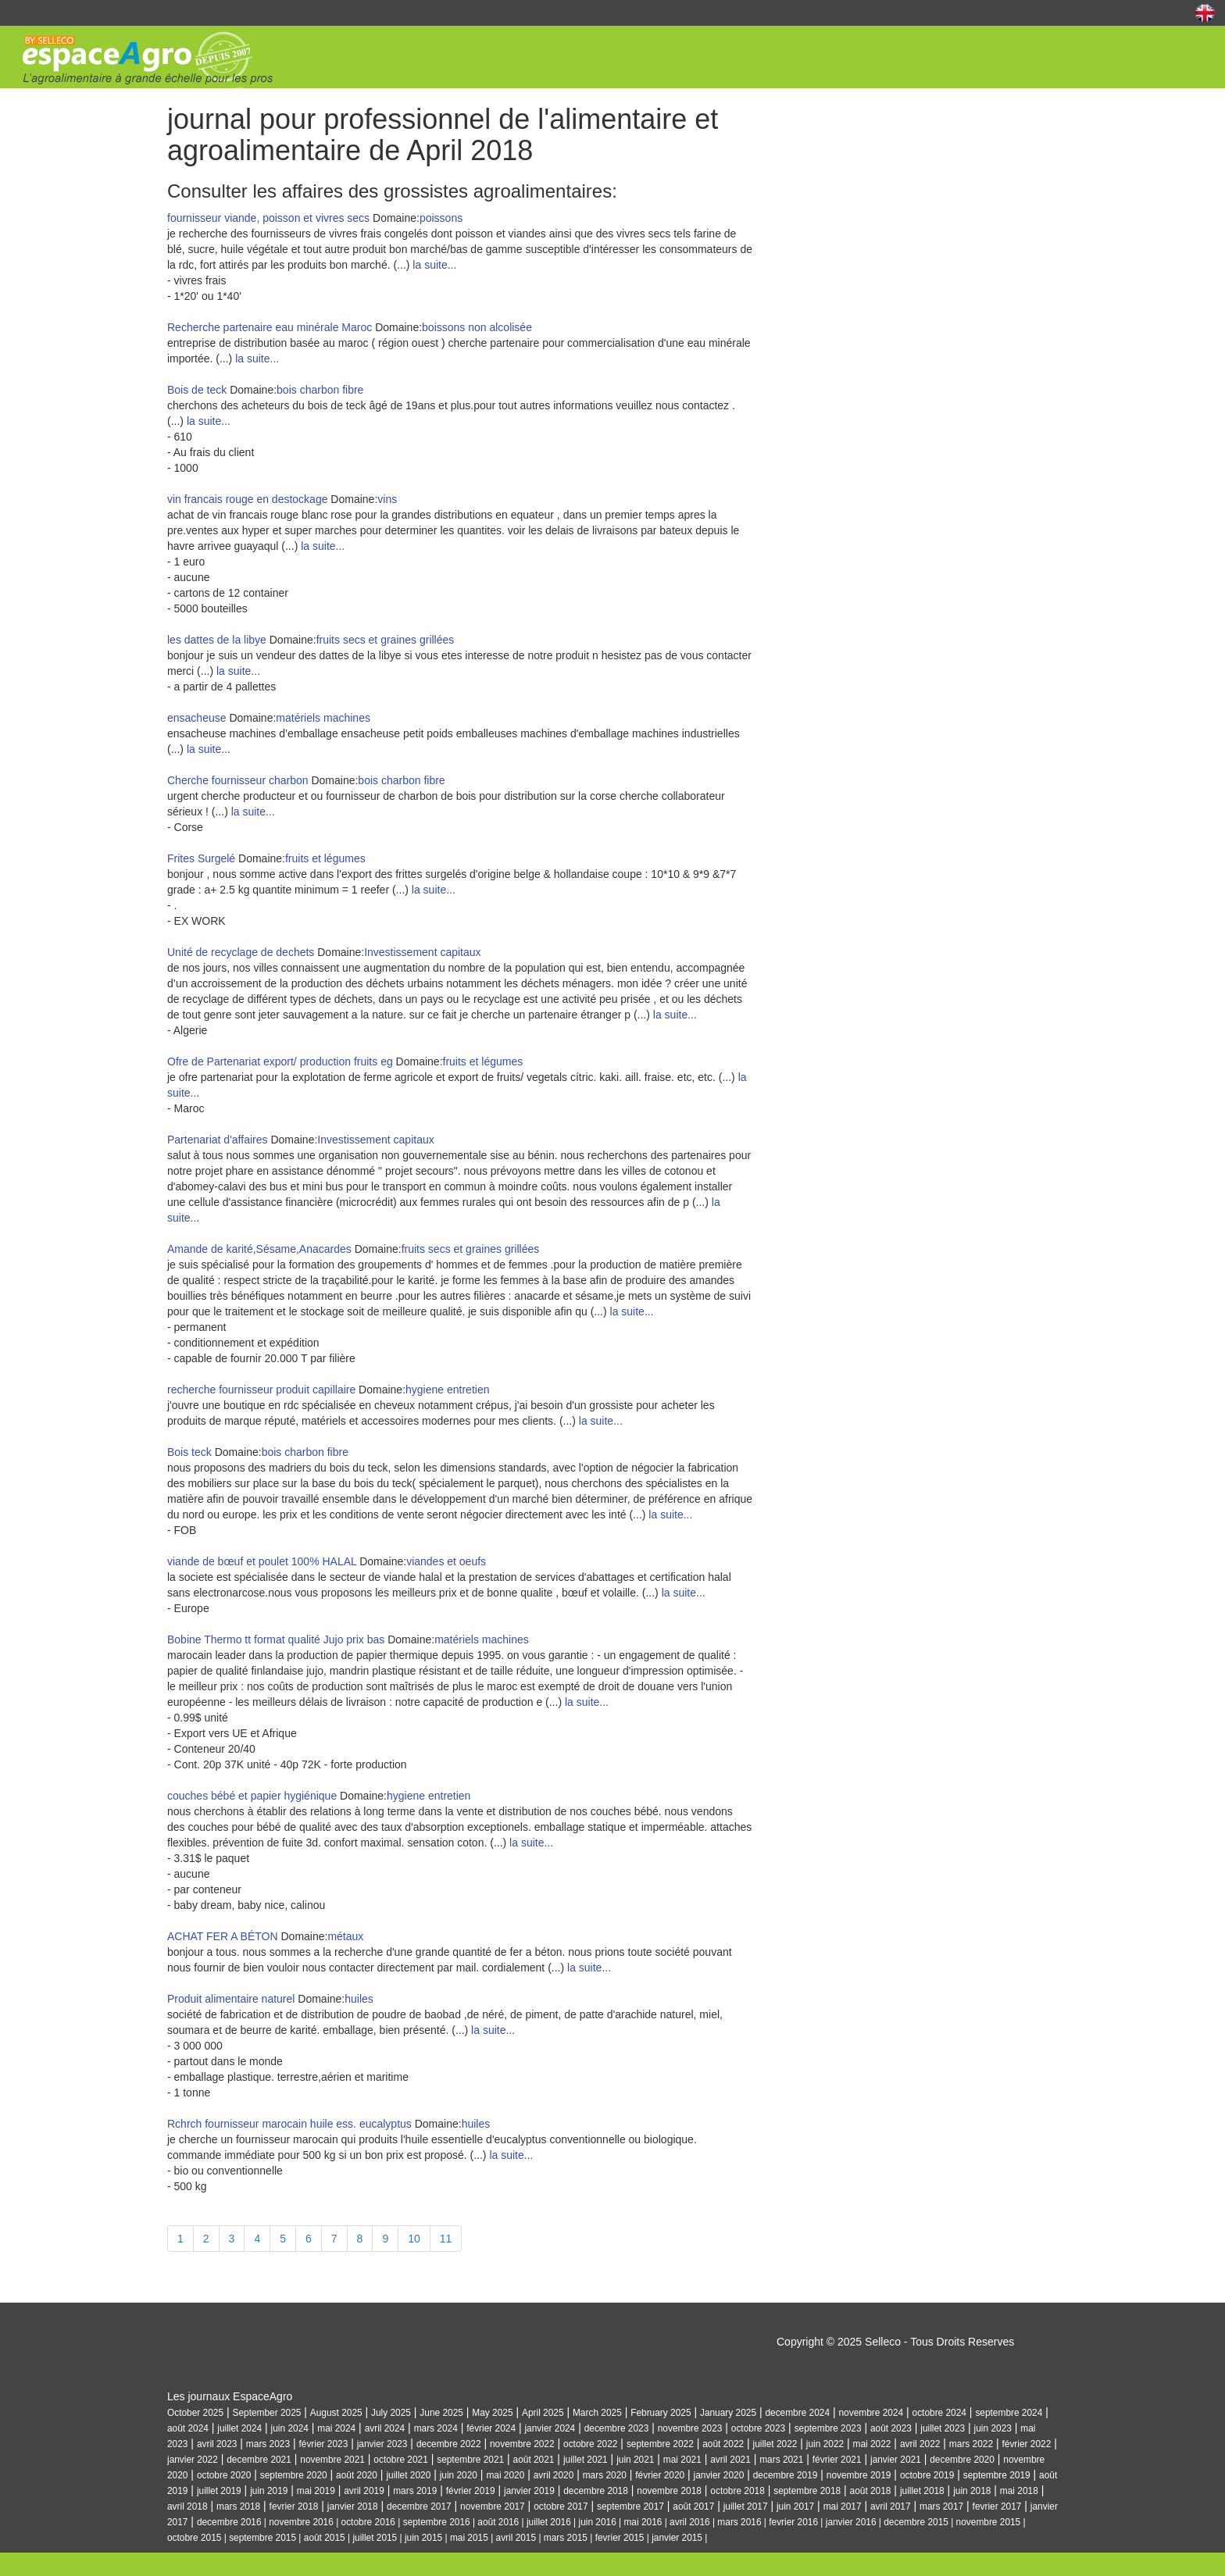  What do you see at coordinates (997, 2506) in the screenshot?
I see `fevrier 2017` at bounding box center [997, 2506].